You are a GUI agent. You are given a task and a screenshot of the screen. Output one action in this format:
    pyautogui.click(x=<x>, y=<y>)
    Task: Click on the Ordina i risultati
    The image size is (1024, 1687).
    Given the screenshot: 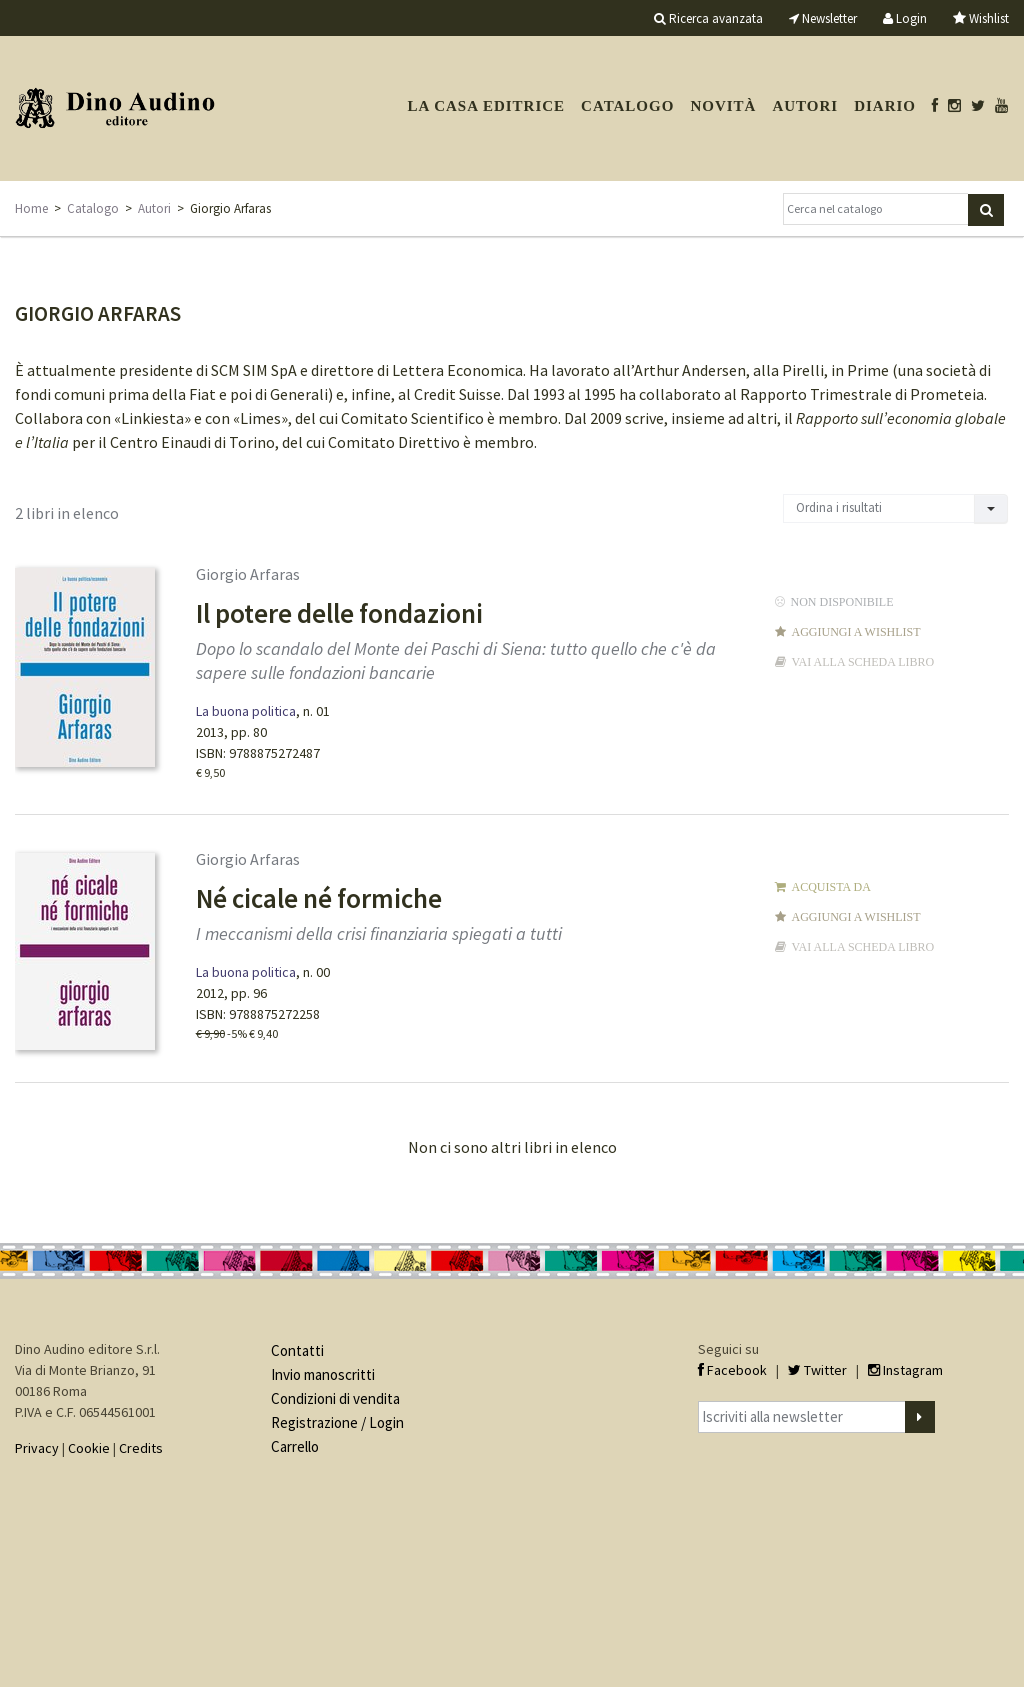 What is the action you would take?
    pyautogui.click(x=839, y=507)
    